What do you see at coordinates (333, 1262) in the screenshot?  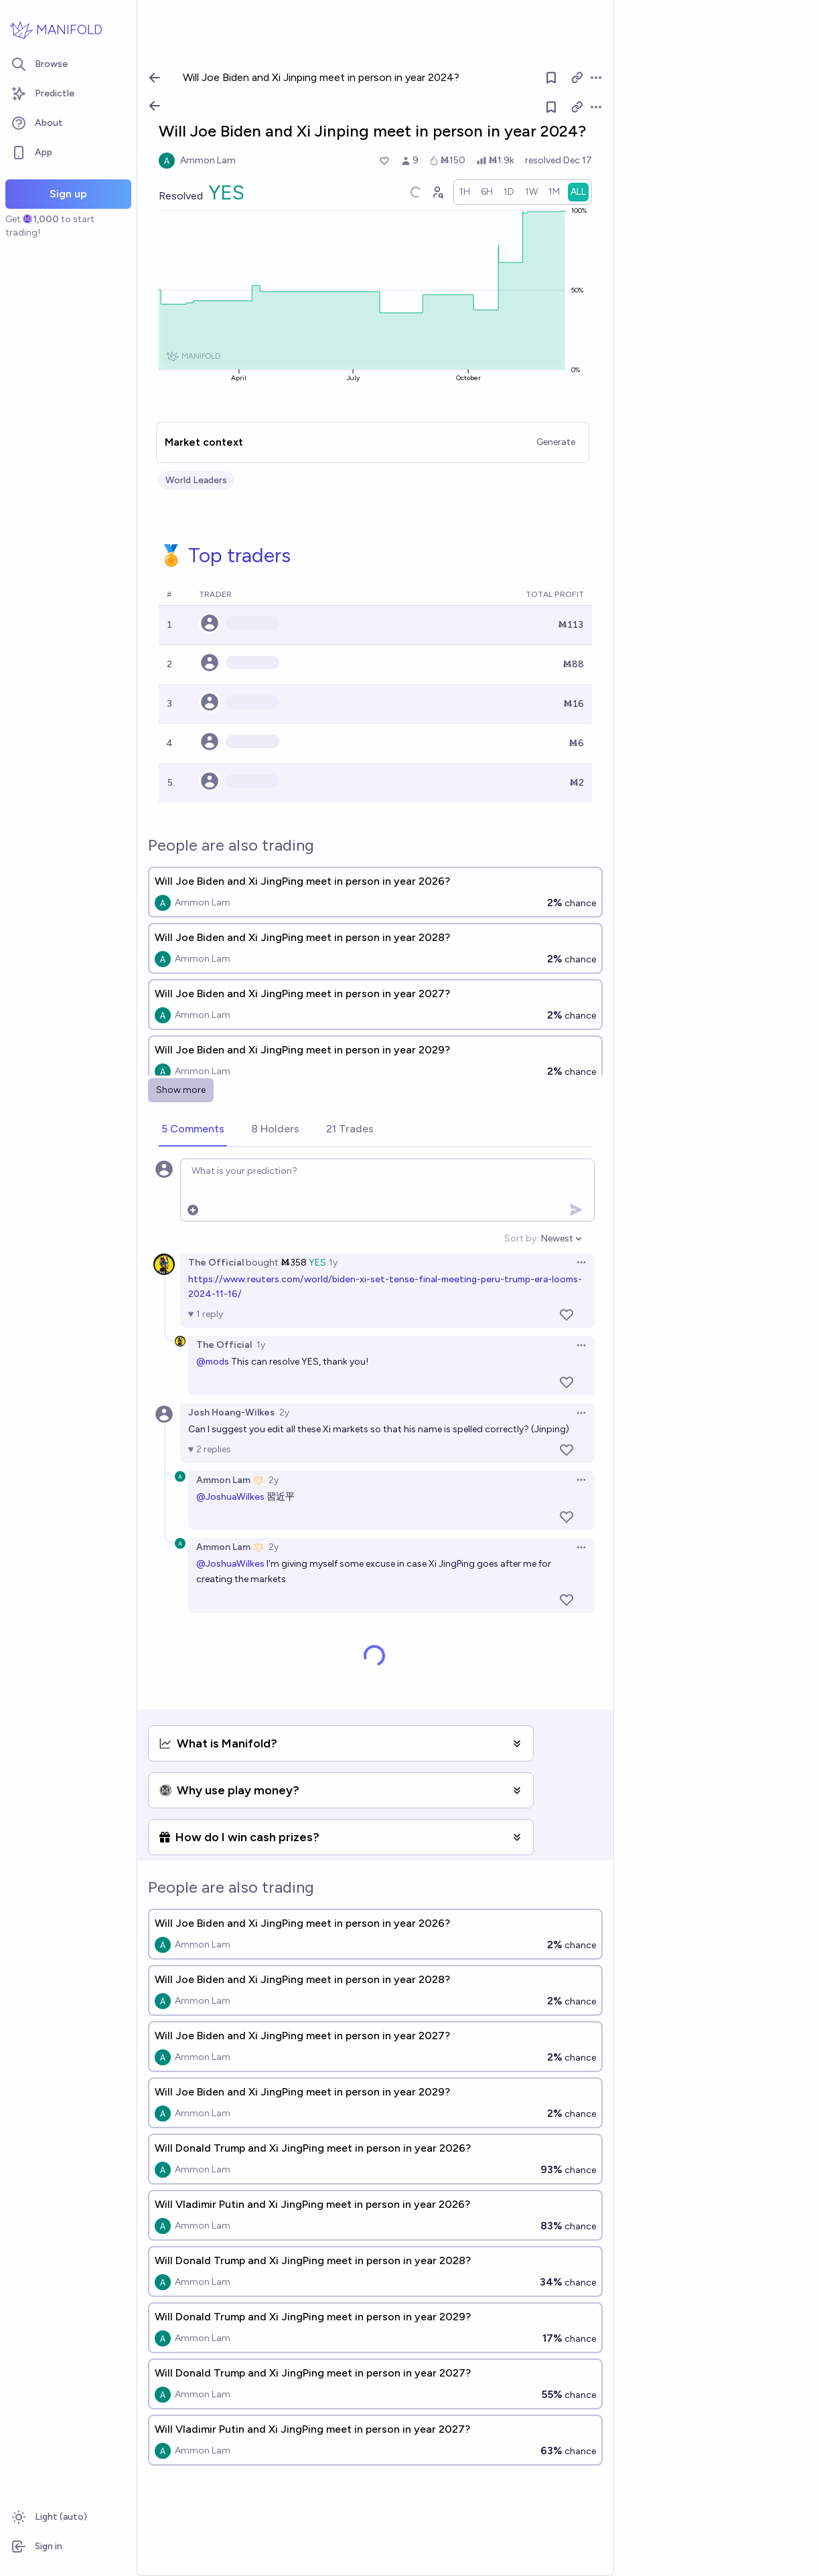 I see `1y` at bounding box center [333, 1262].